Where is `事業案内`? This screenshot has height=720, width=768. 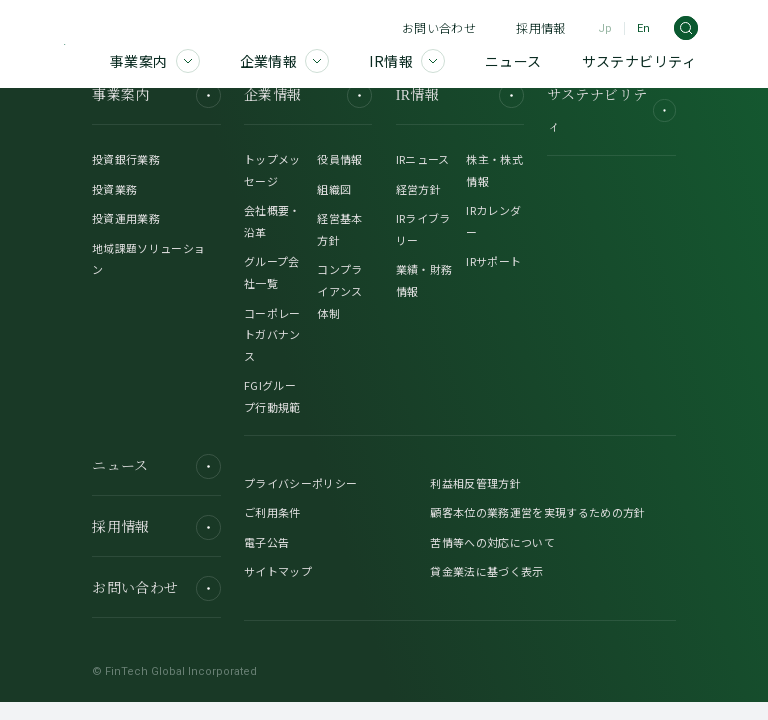 事業案内 is located at coordinates (156, 95).